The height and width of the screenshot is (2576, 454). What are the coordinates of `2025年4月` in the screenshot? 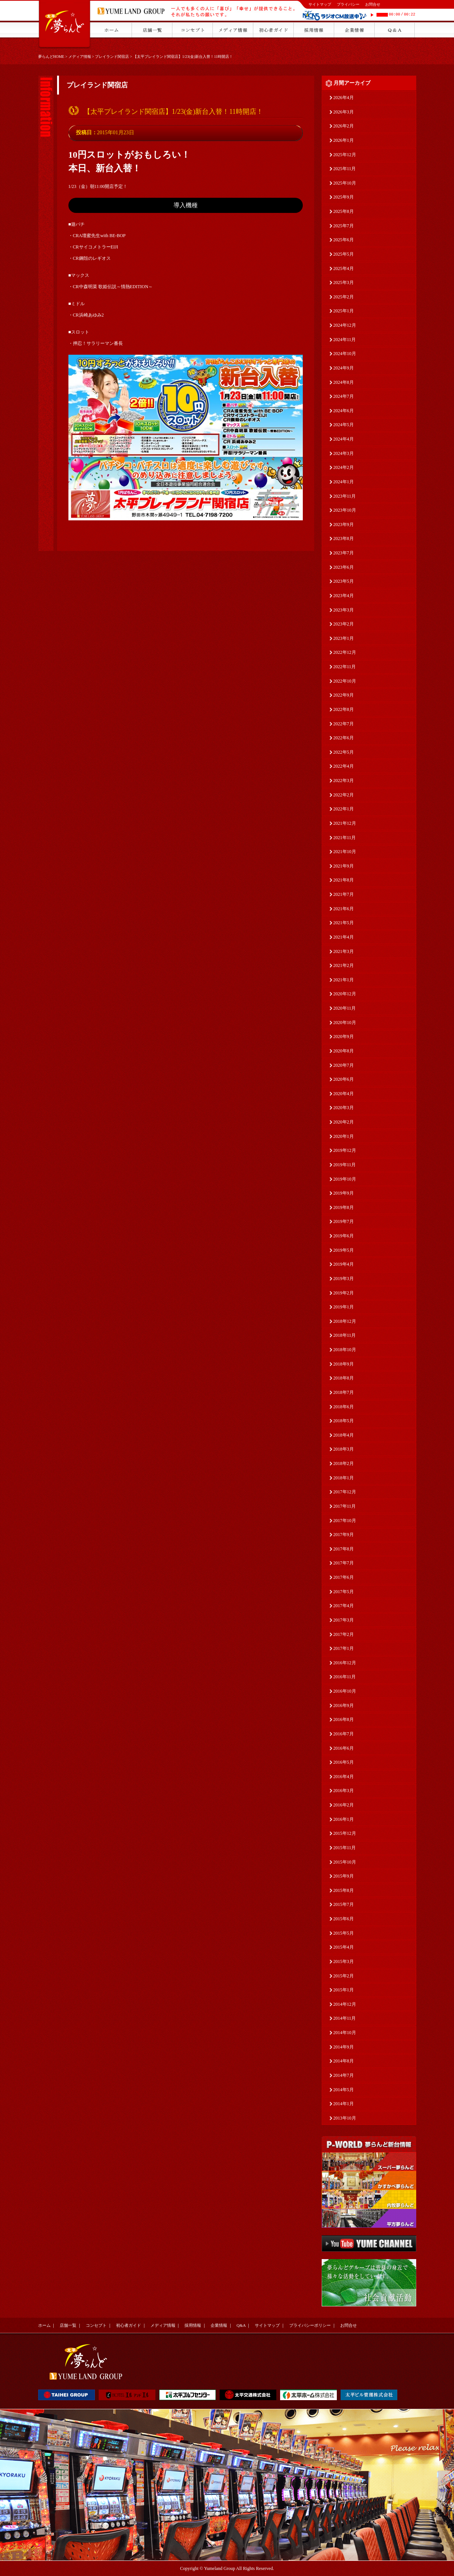 It's located at (343, 268).